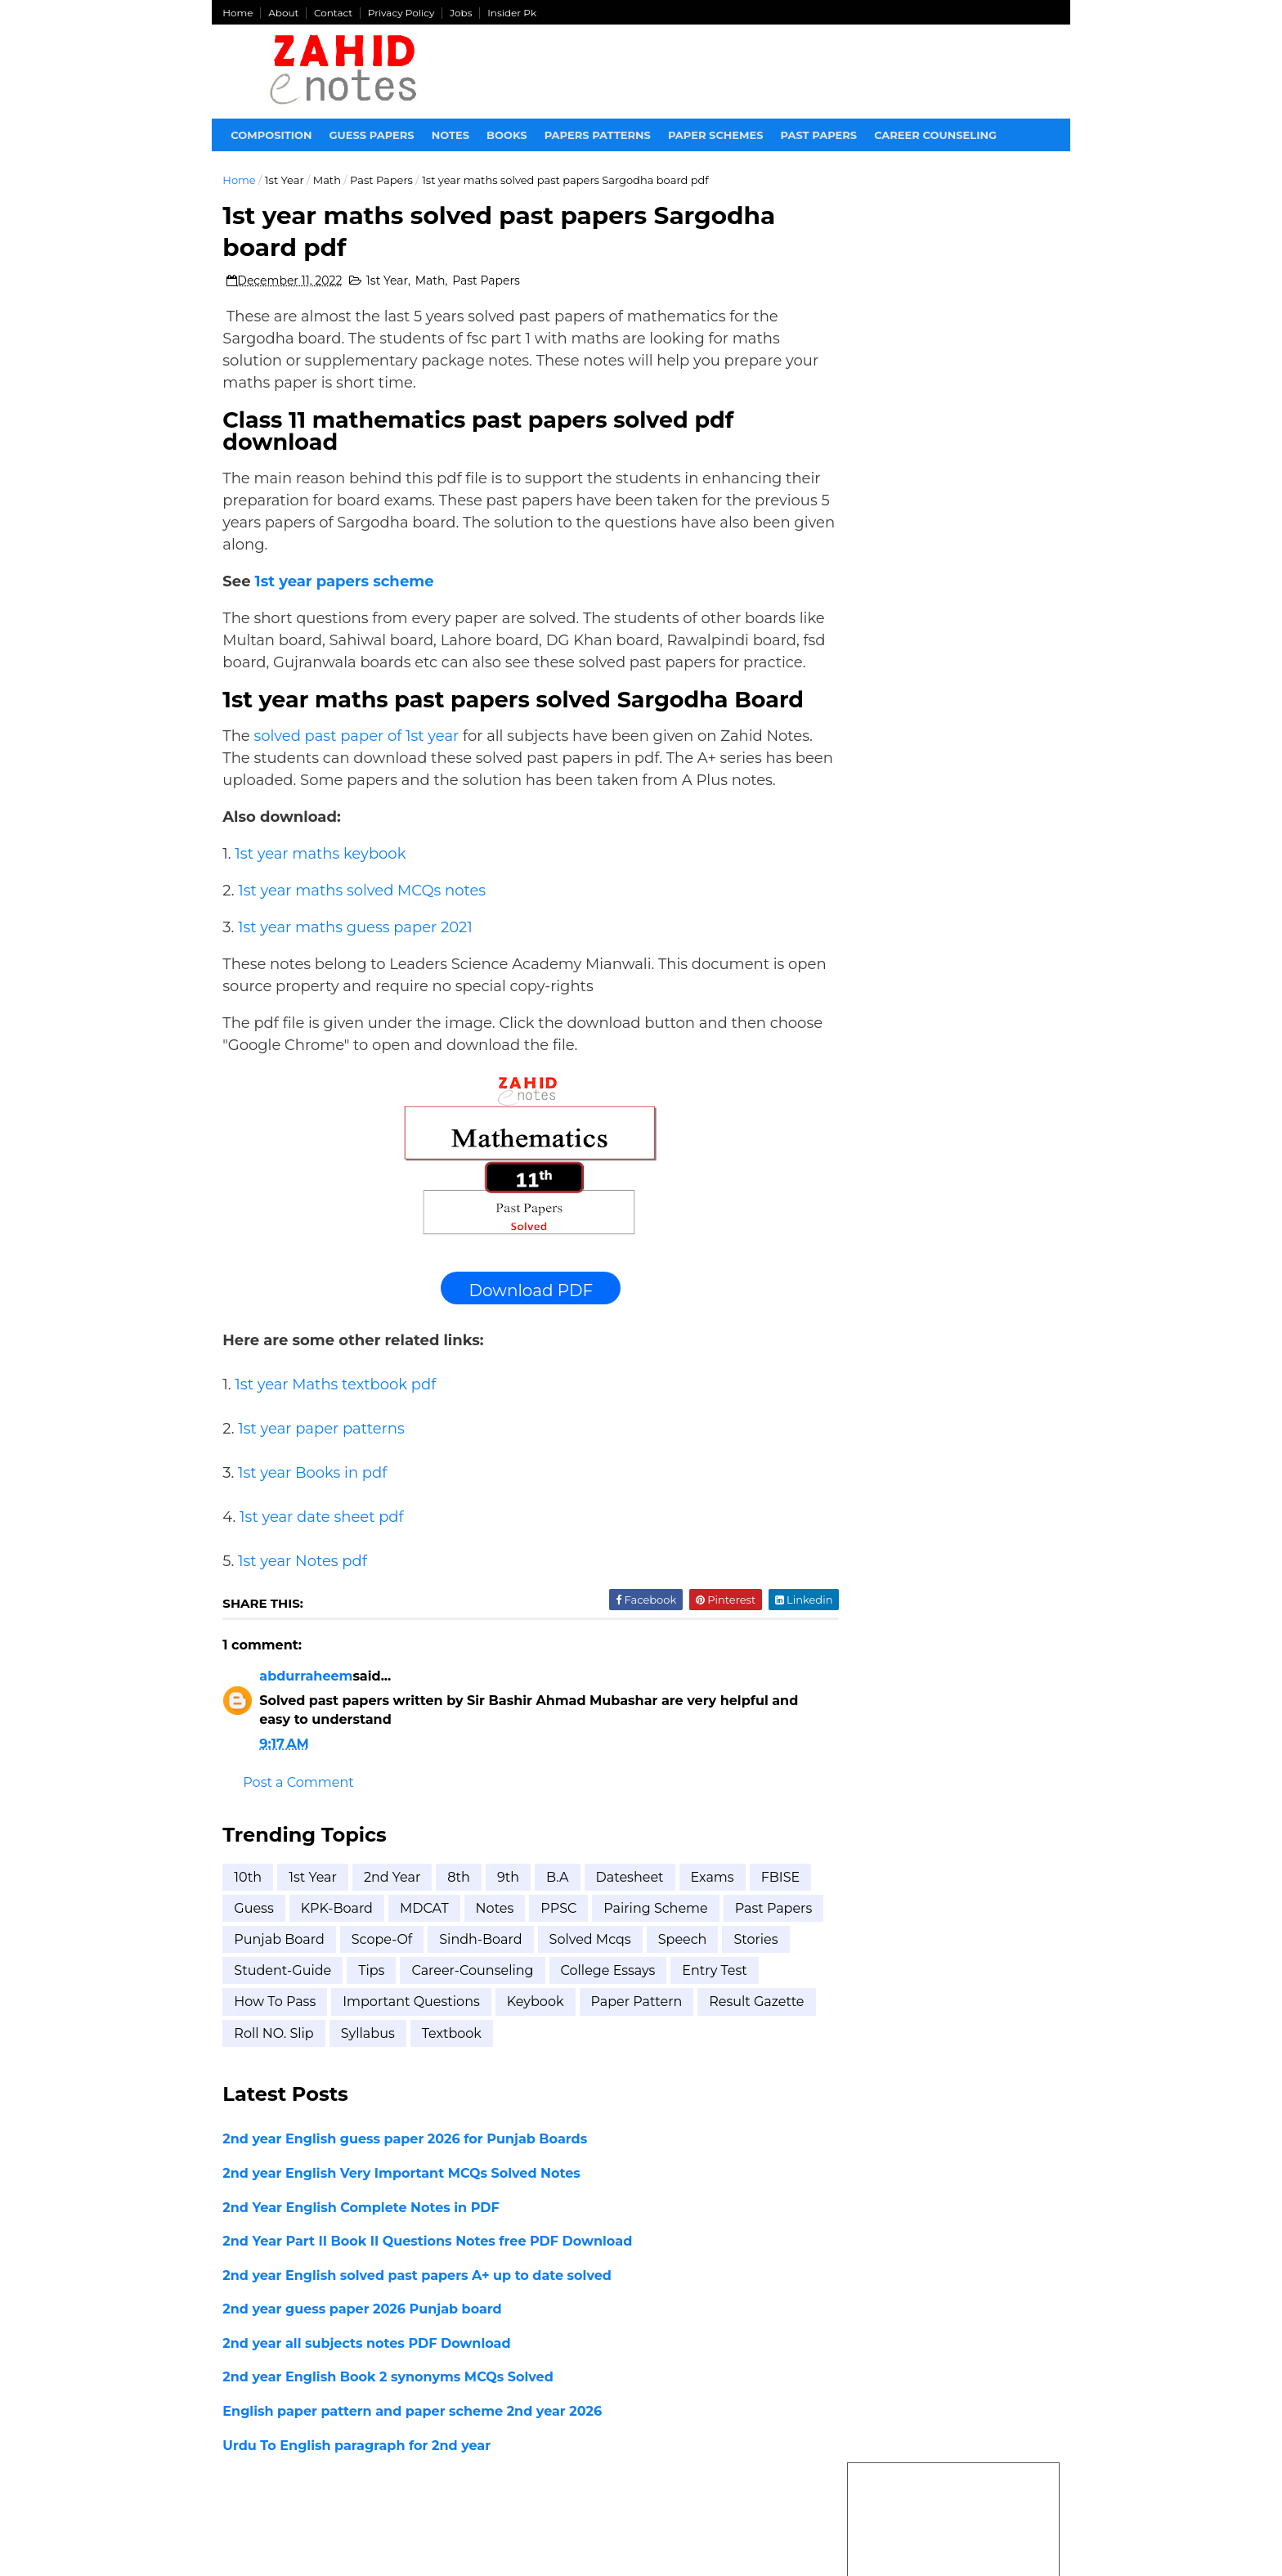  I want to click on Contact, so click(335, 13).